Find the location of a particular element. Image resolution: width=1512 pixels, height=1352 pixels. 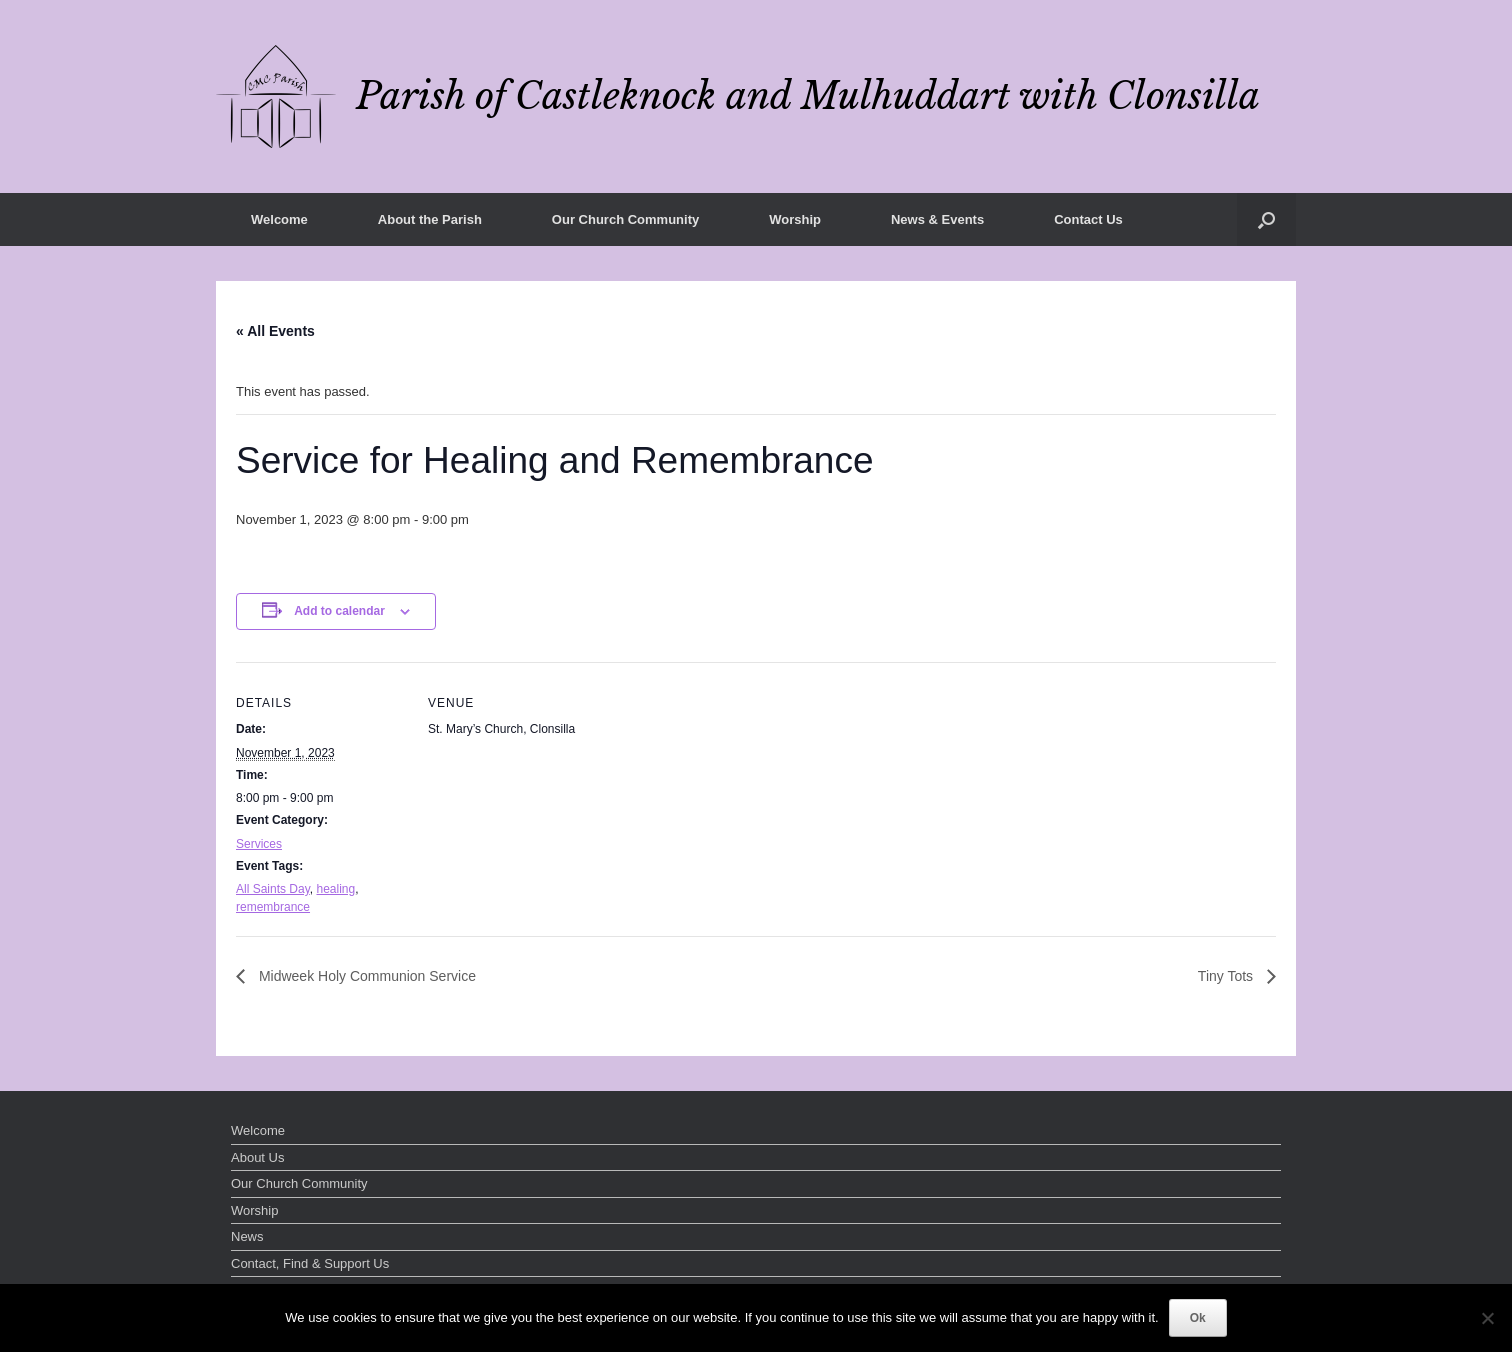

Contact Us is located at coordinates (1088, 219).